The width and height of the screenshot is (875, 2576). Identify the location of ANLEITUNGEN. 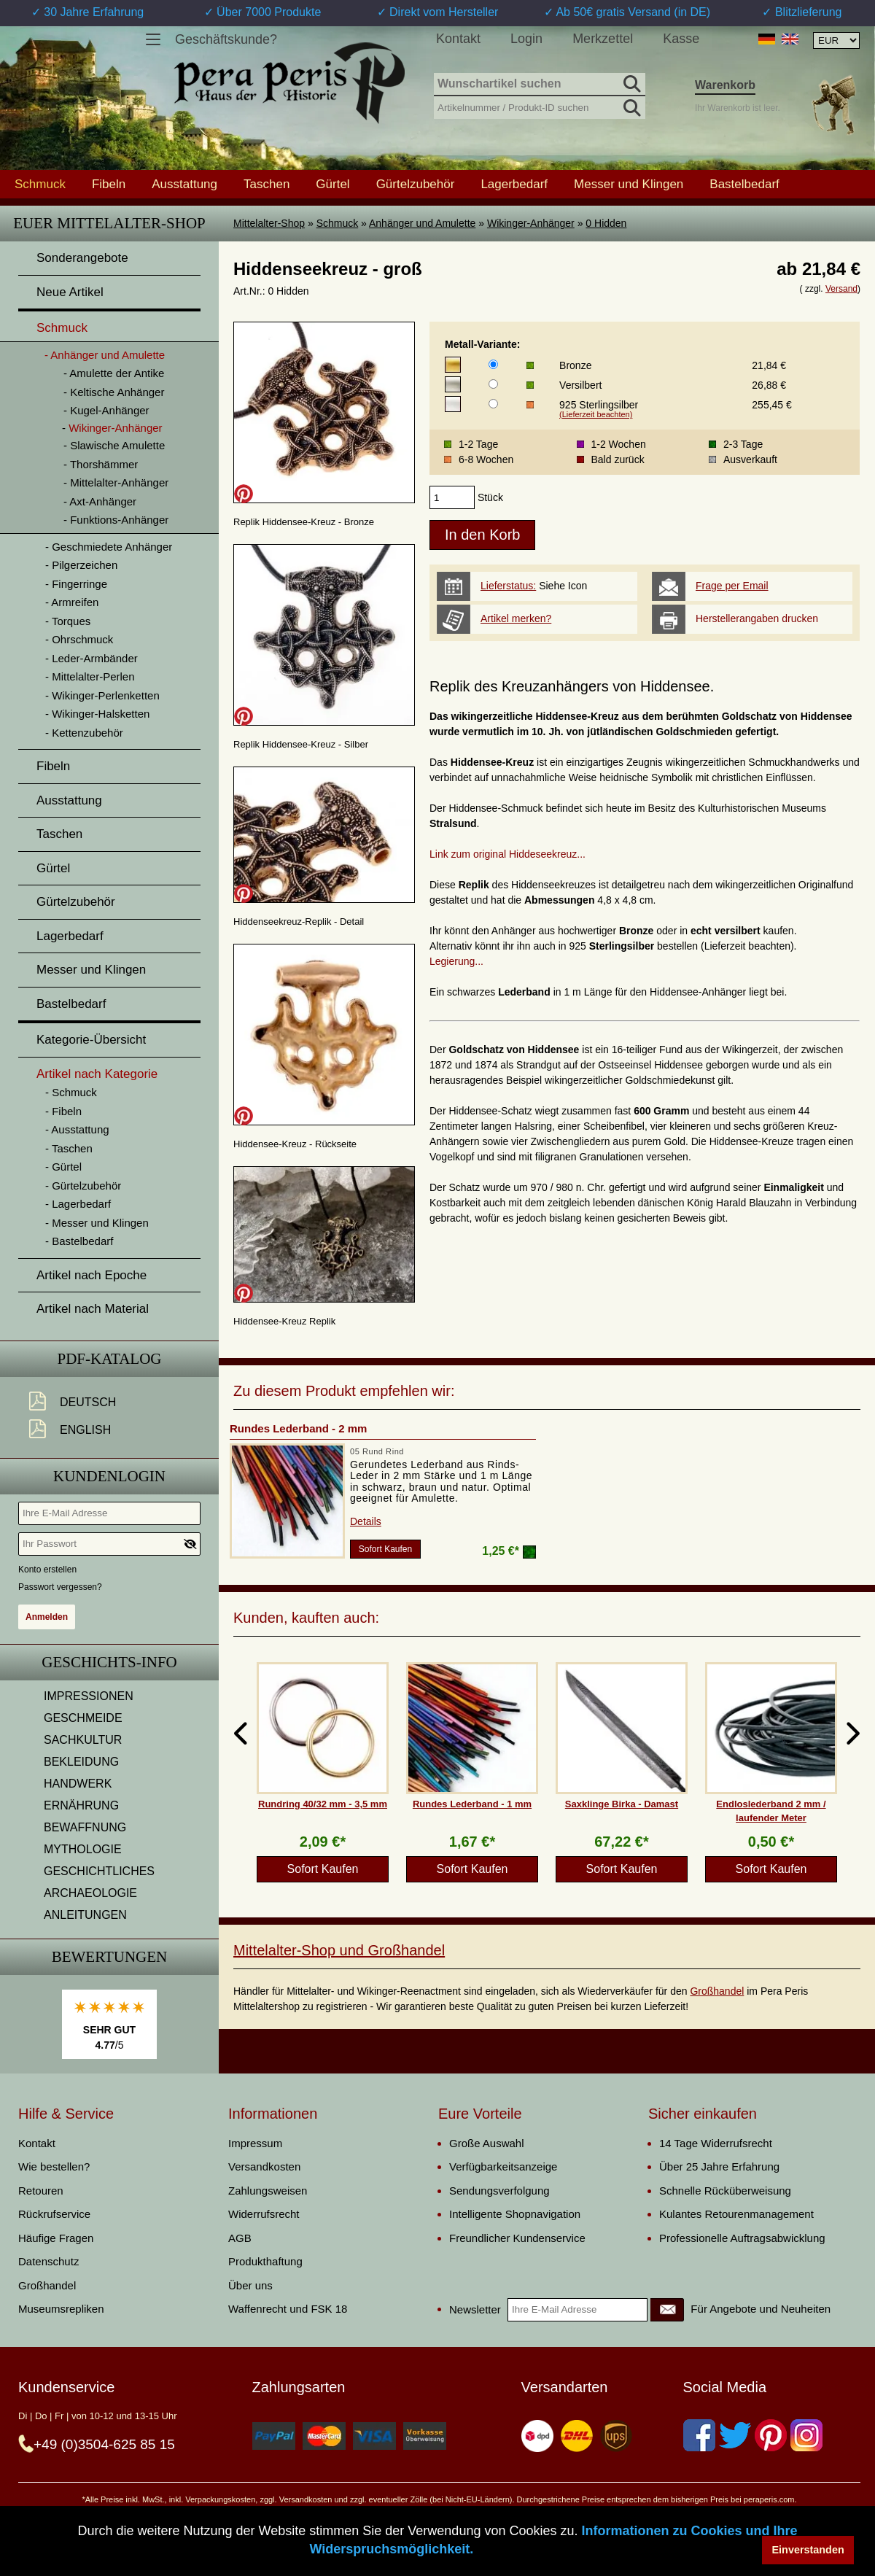
(85, 1915).